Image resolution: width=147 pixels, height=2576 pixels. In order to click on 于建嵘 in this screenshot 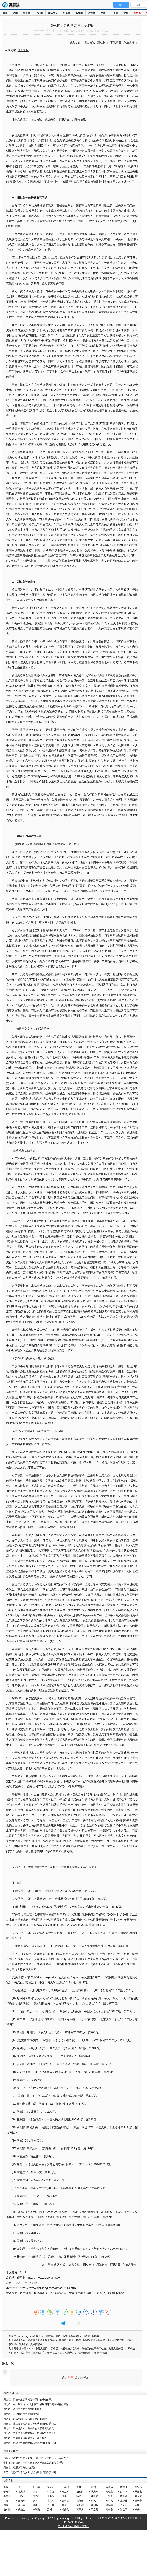, I will do `click(7, 2491)`.